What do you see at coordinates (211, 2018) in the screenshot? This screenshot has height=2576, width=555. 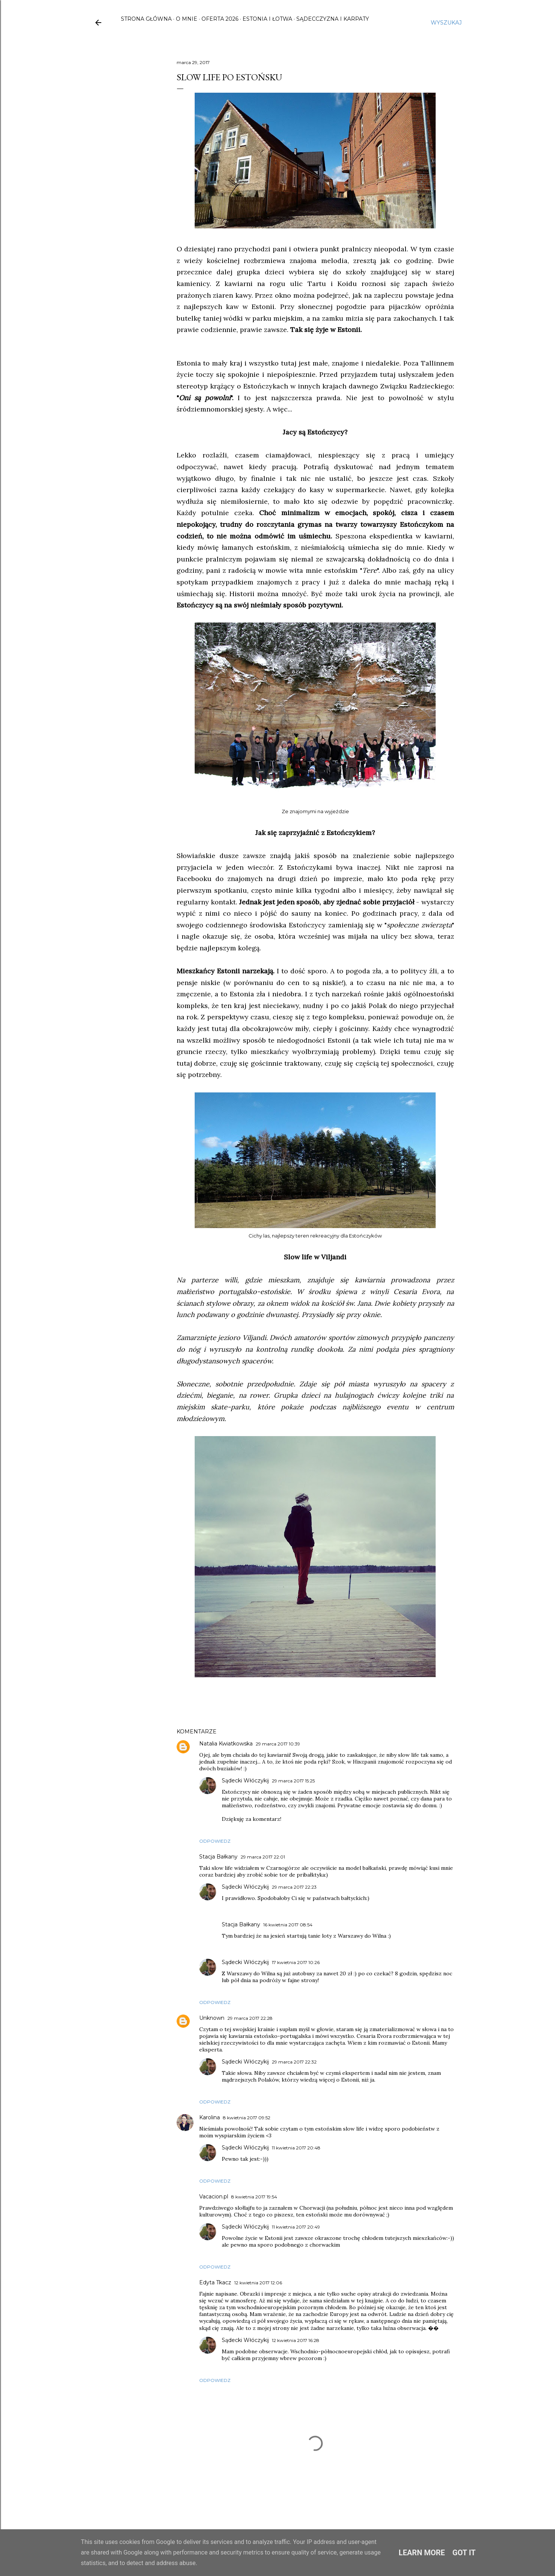 I see `Unknown` at bounding box center [211, 2018].